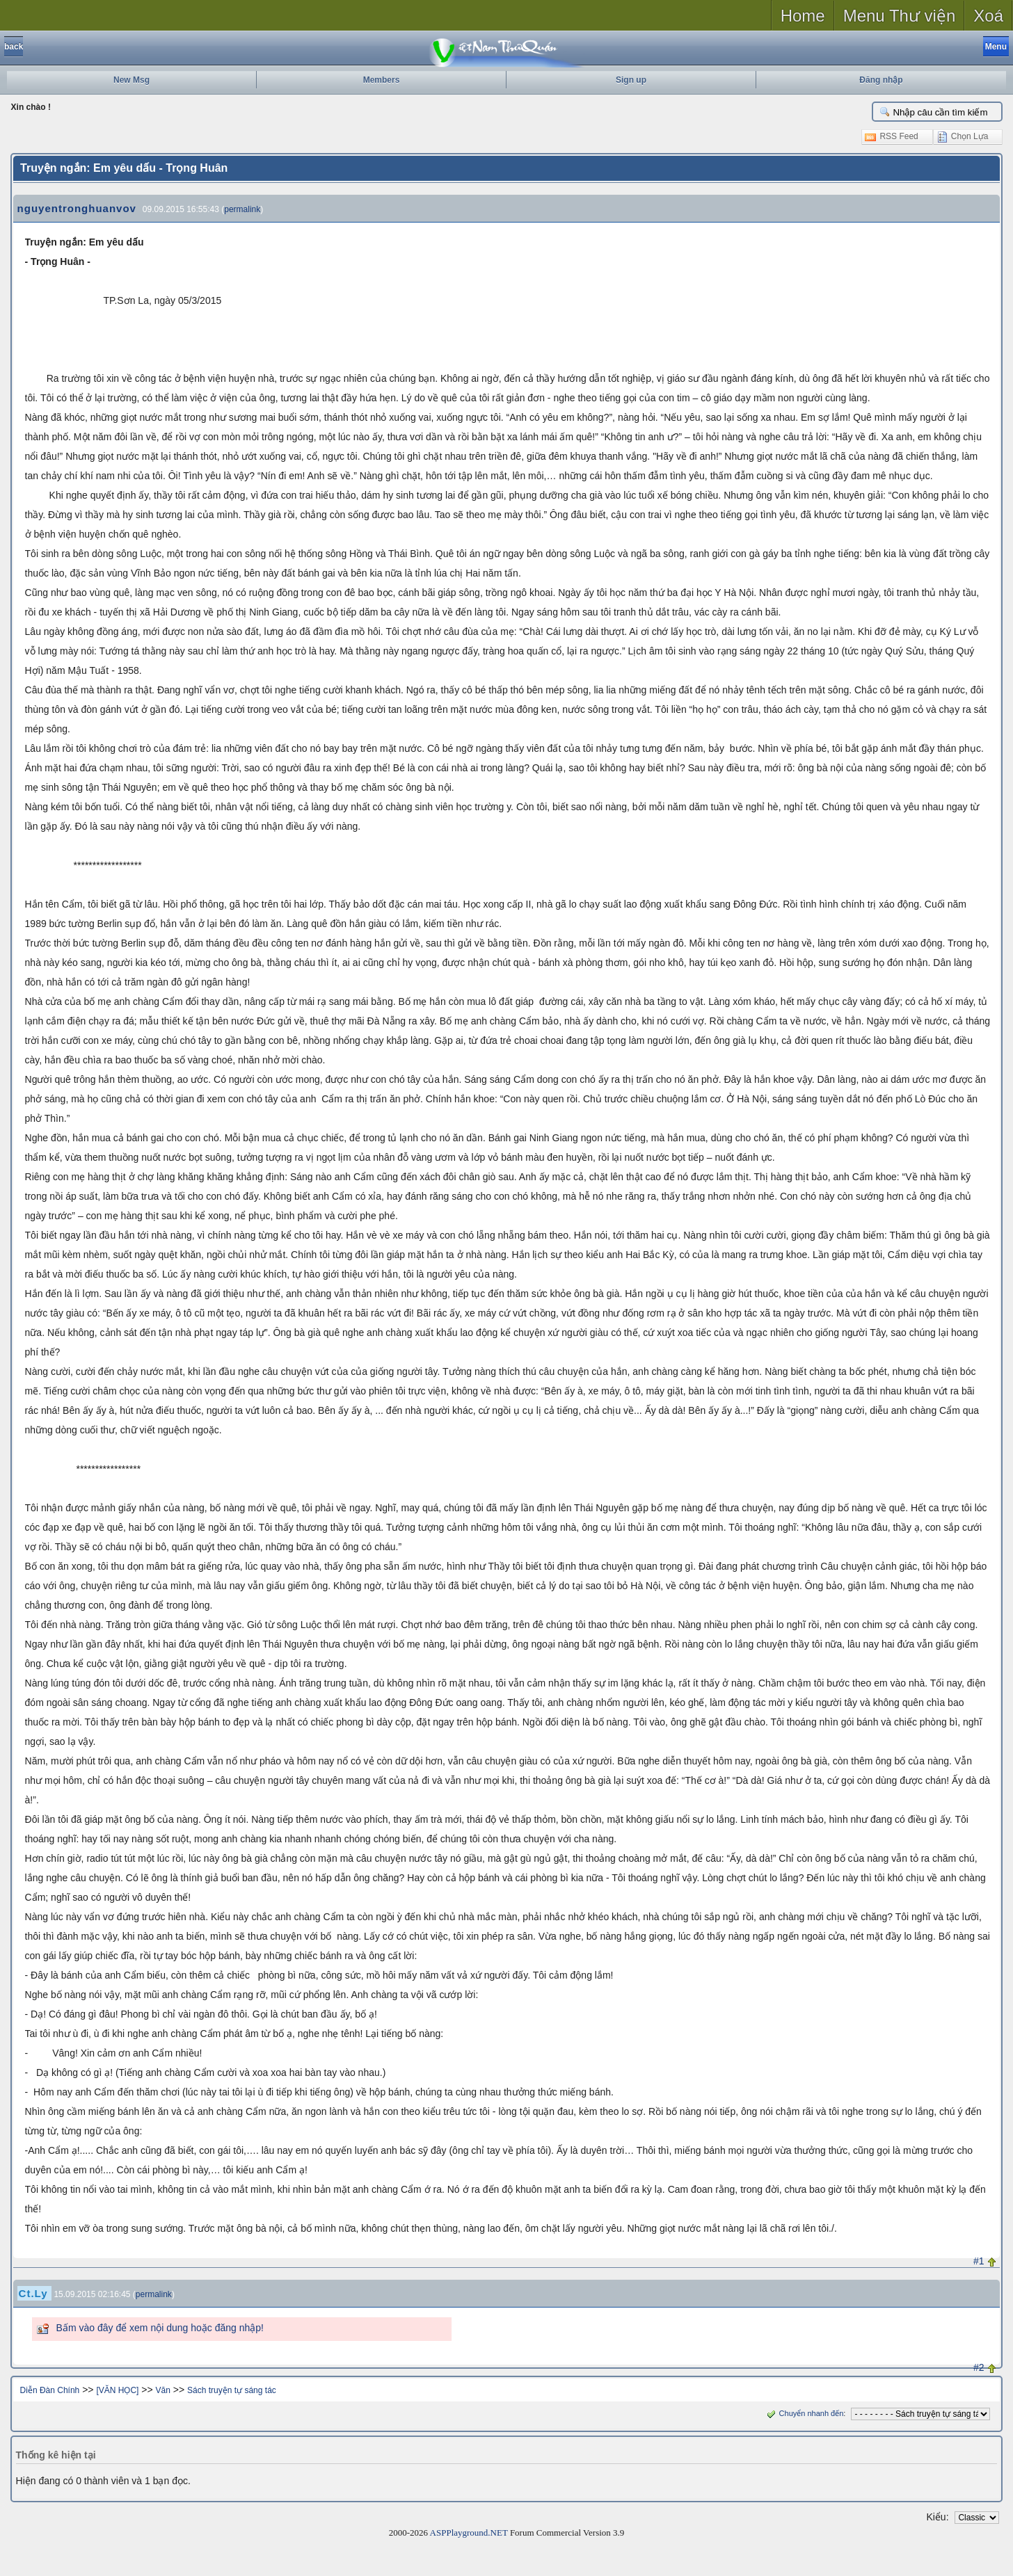 The width and height of the screenshot is (1013, 2576). Describe the element at coordinates (803, 15) in the screenshot. I see `Home` at that location.